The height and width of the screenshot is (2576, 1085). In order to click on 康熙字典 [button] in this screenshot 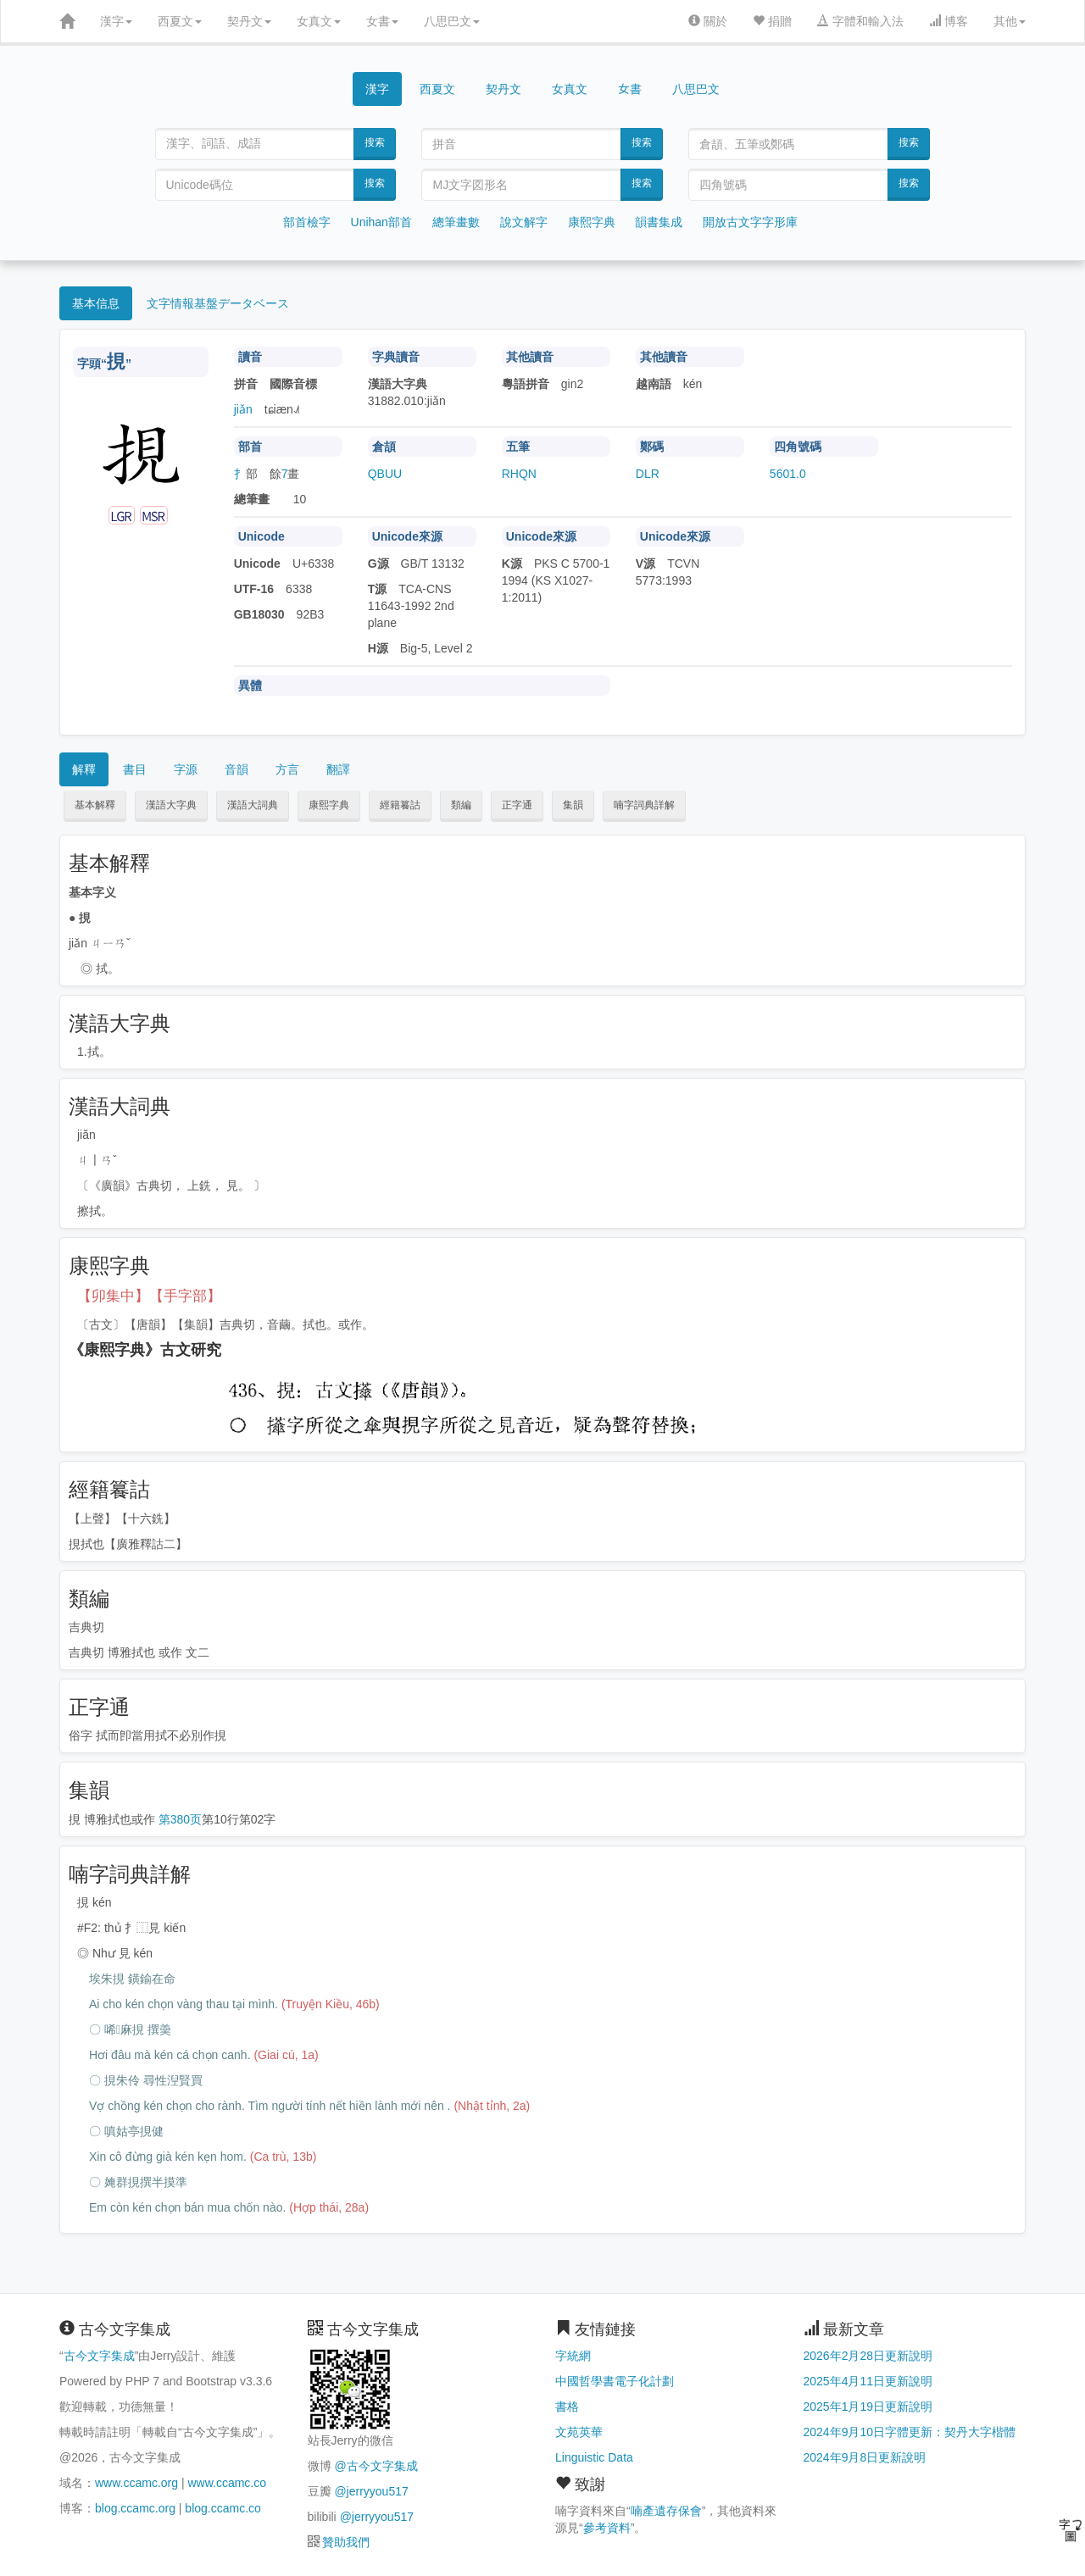, I will do `click(329, 805)`.